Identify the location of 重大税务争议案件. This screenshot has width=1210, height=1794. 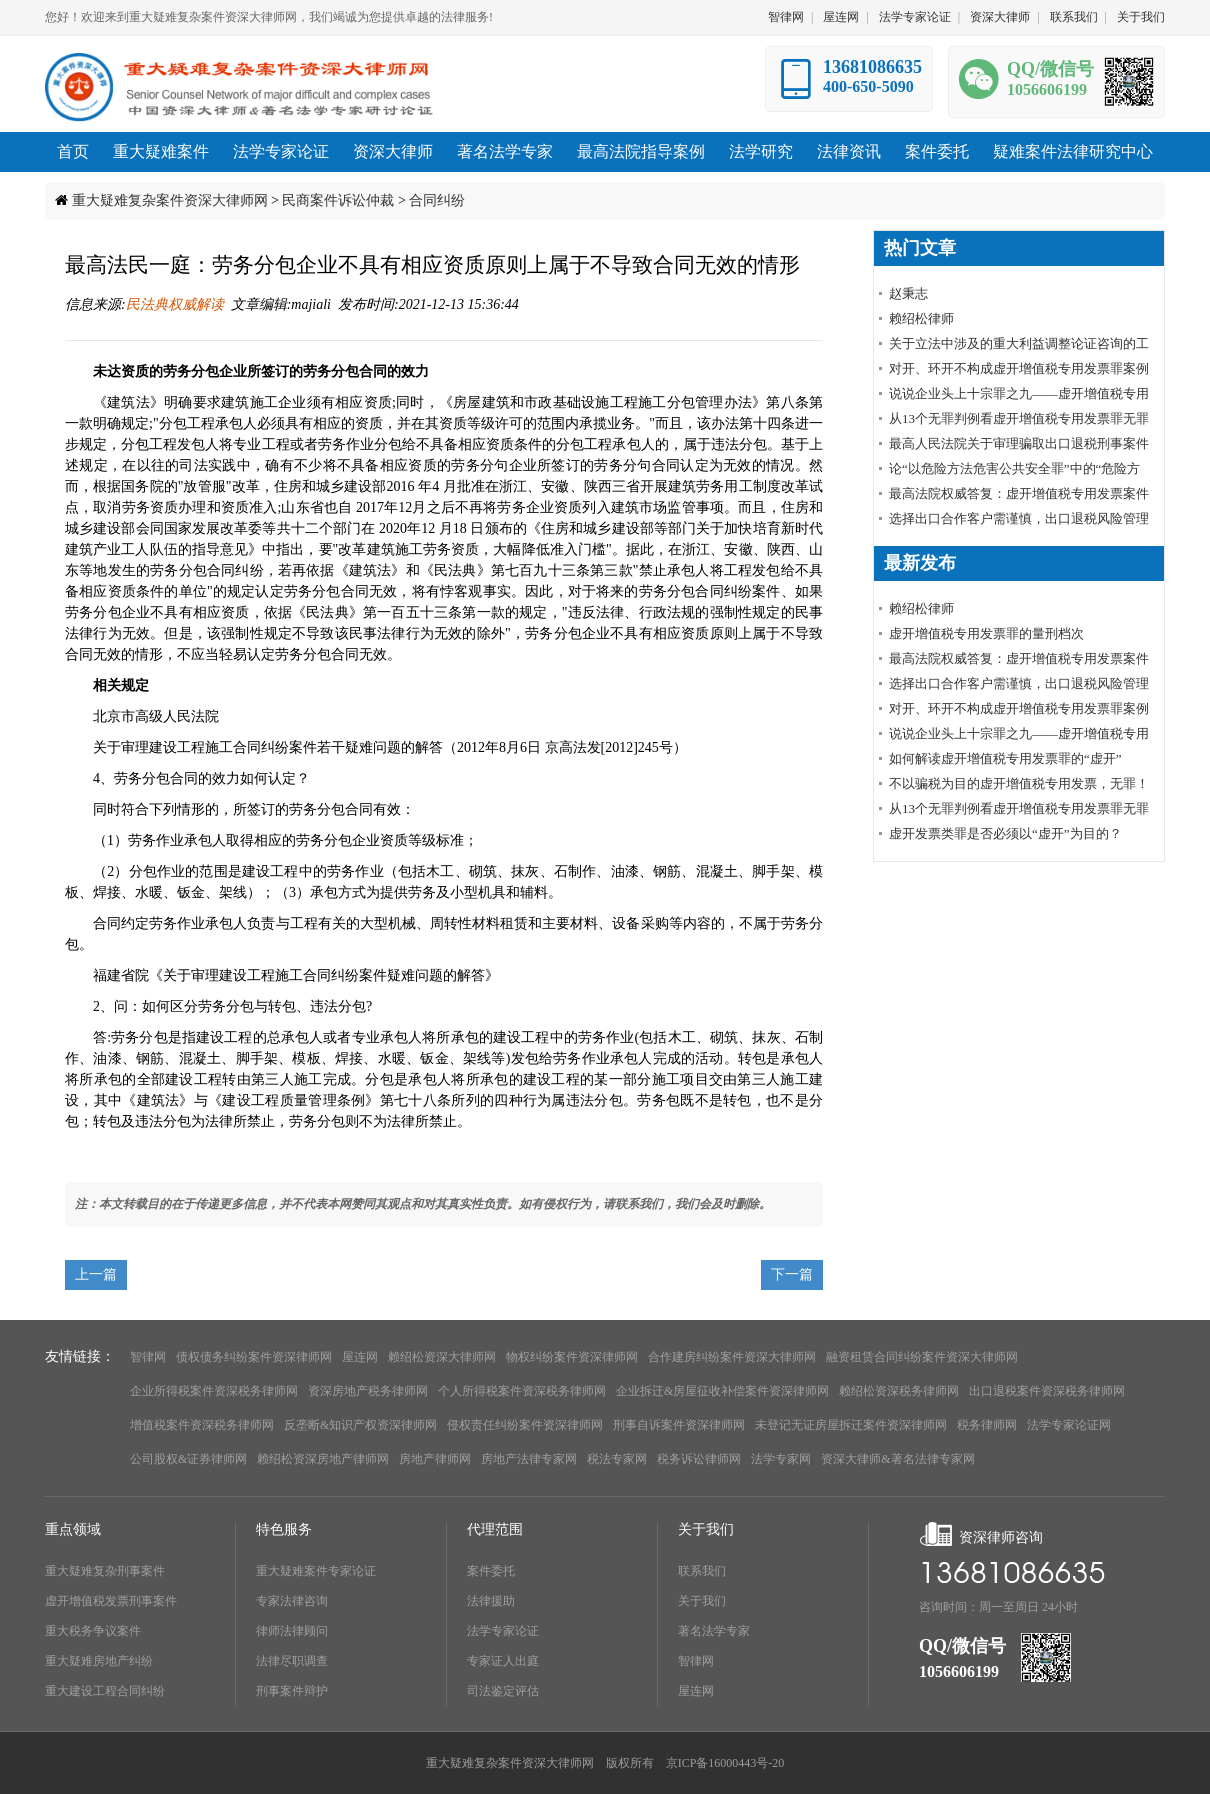
(93, 1631).